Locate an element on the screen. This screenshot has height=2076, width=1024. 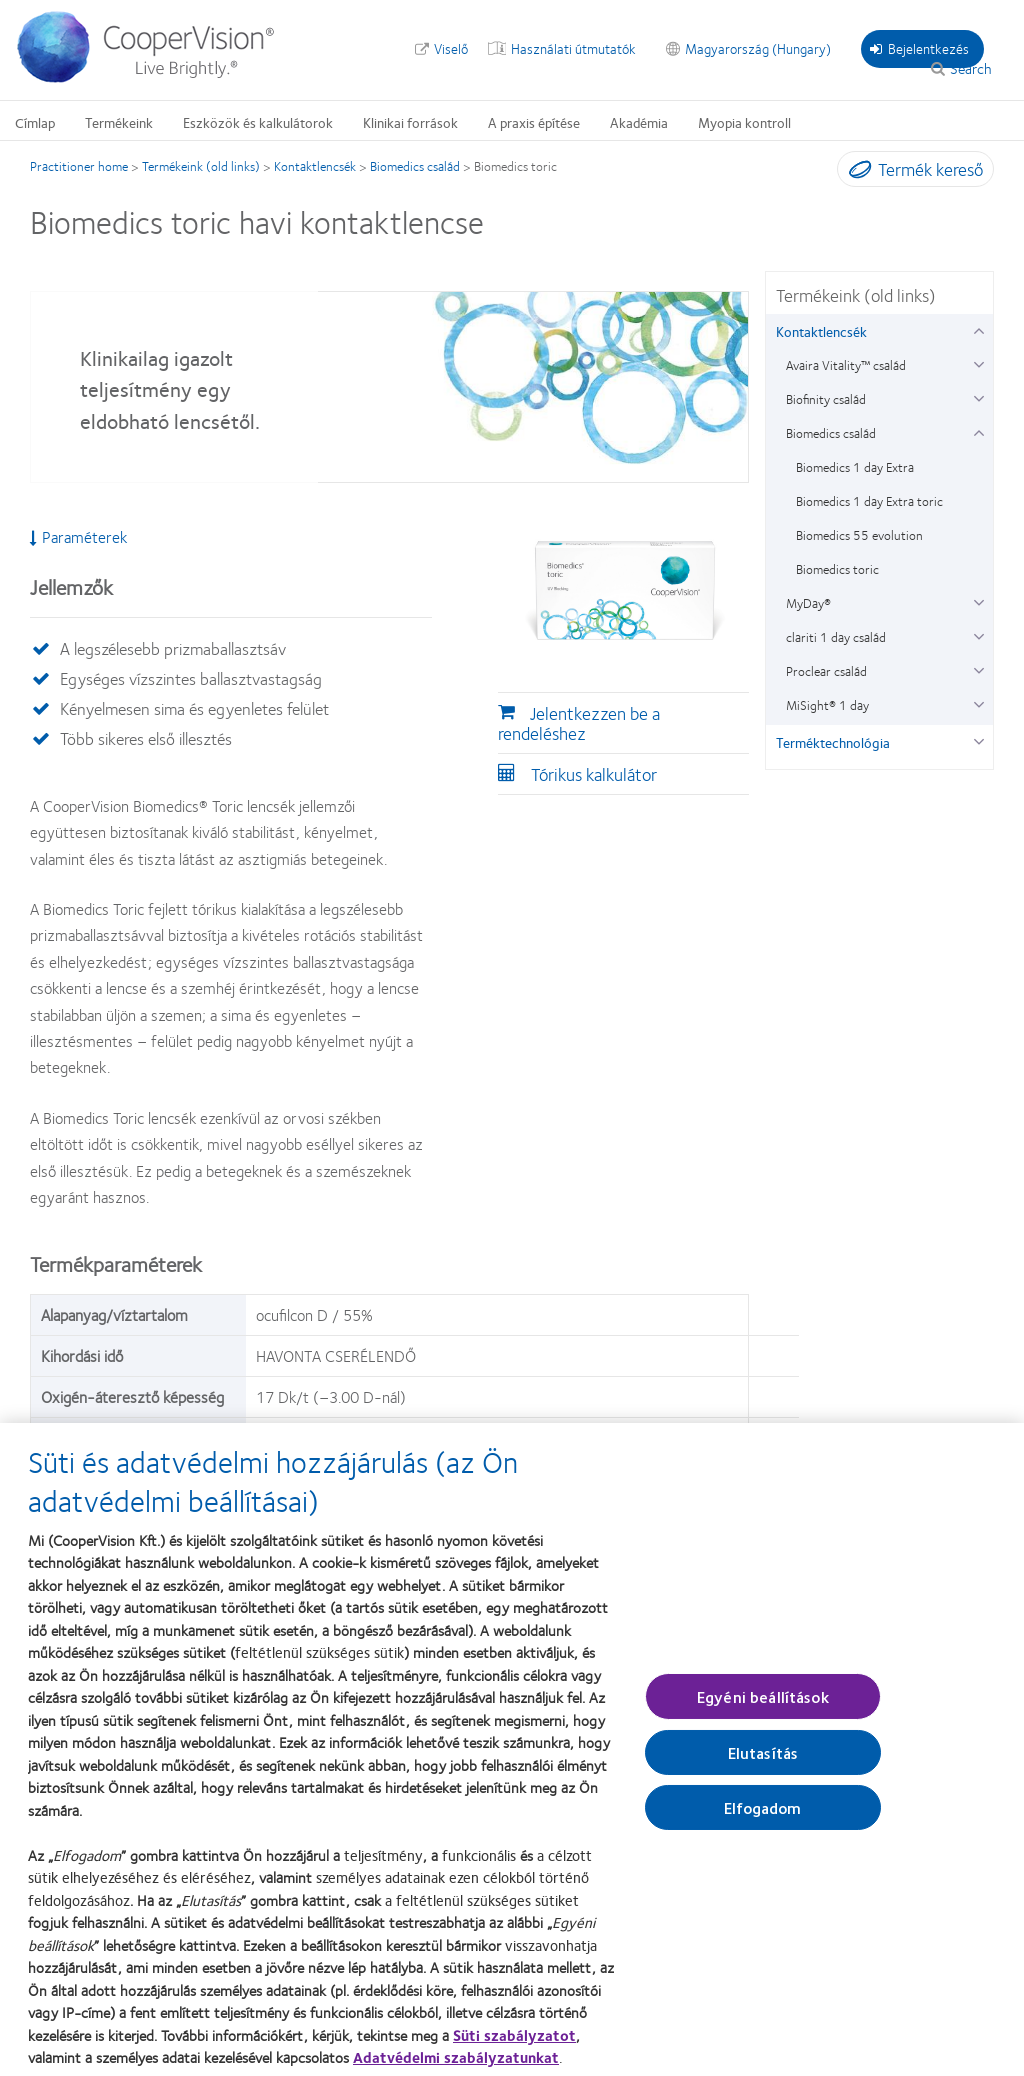
MiSight® 1 day [MiSight® 1 day, in side menu] is located at coordinates (827, 705).